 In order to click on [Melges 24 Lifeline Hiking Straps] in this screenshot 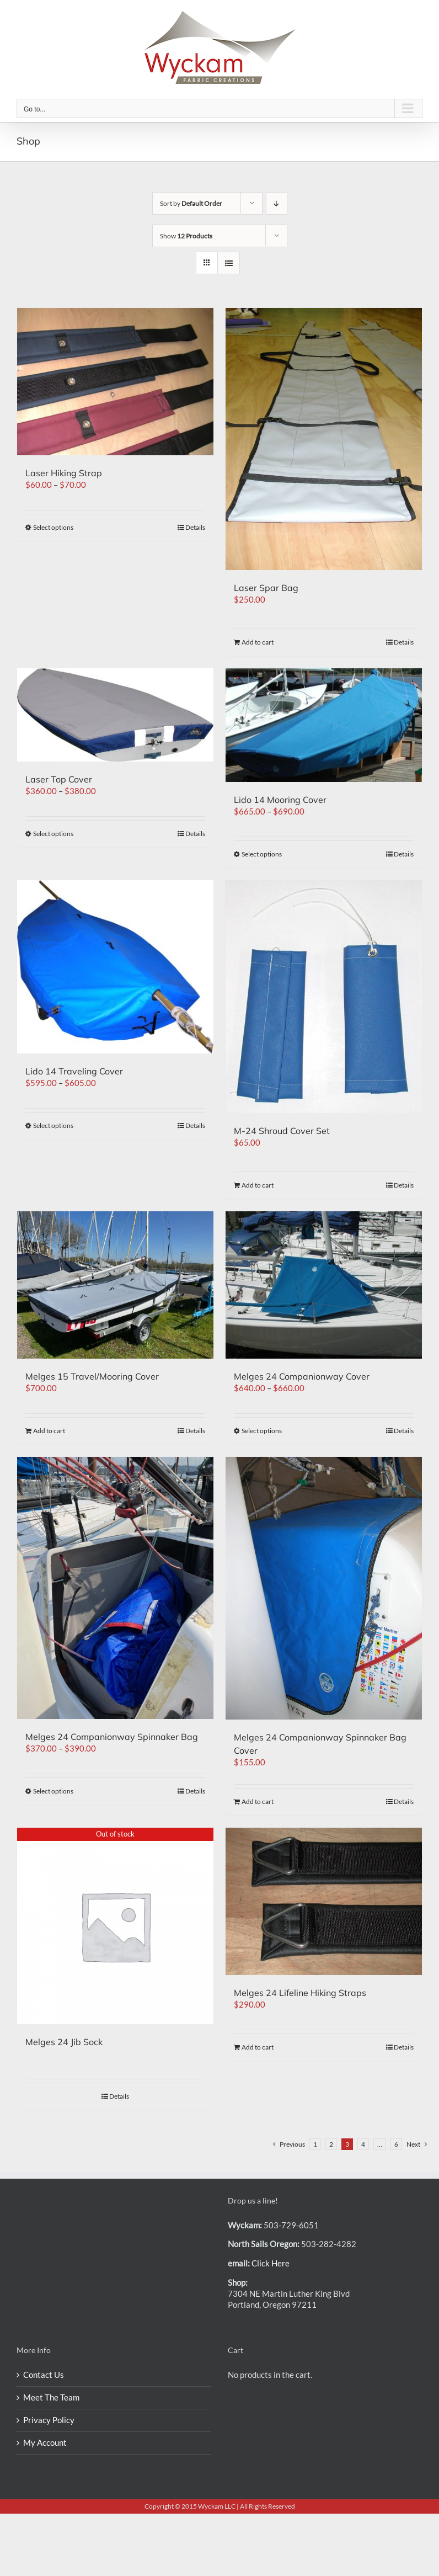, I will do `click(324, 1901)`.